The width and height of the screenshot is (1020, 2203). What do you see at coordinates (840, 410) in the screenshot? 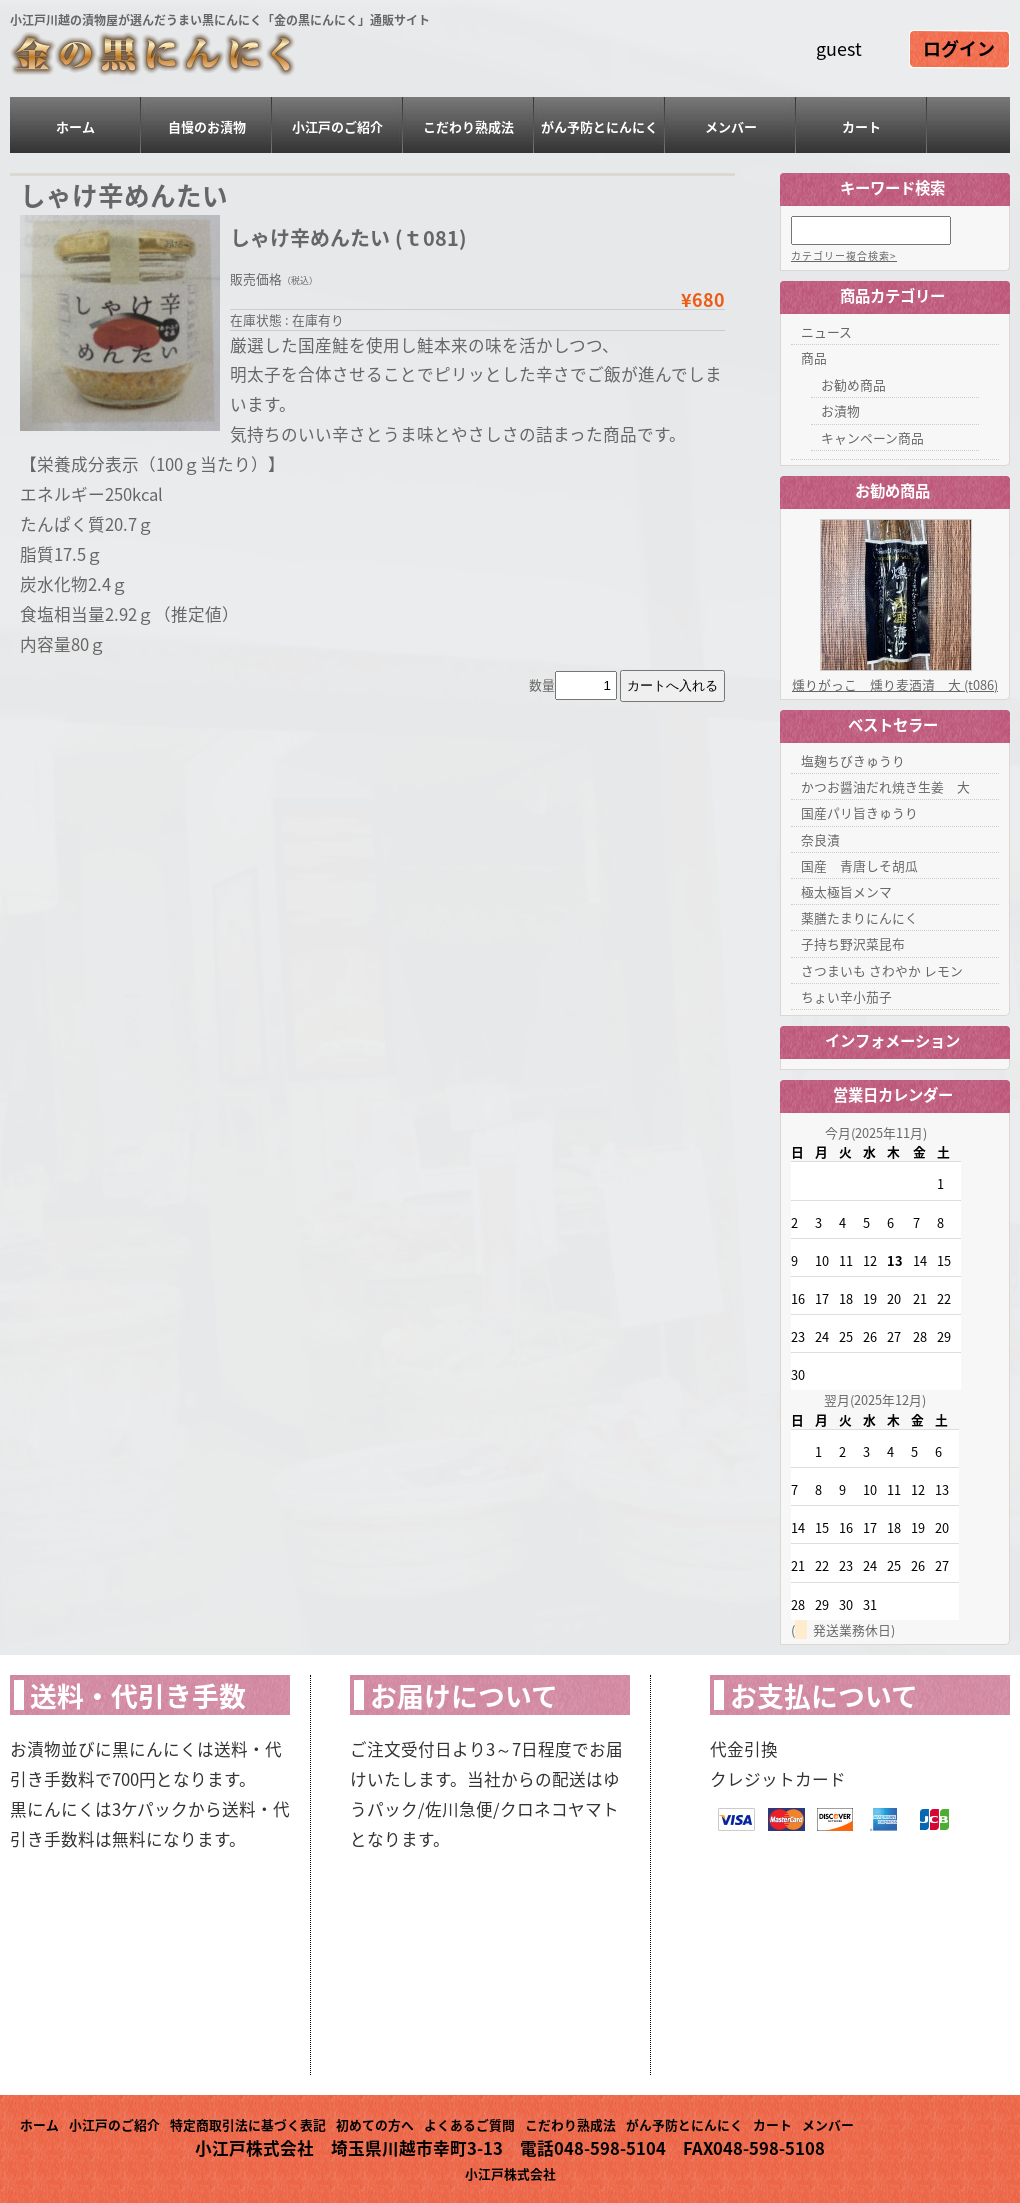
I see `お漬物` at bounding box center [840, 410].